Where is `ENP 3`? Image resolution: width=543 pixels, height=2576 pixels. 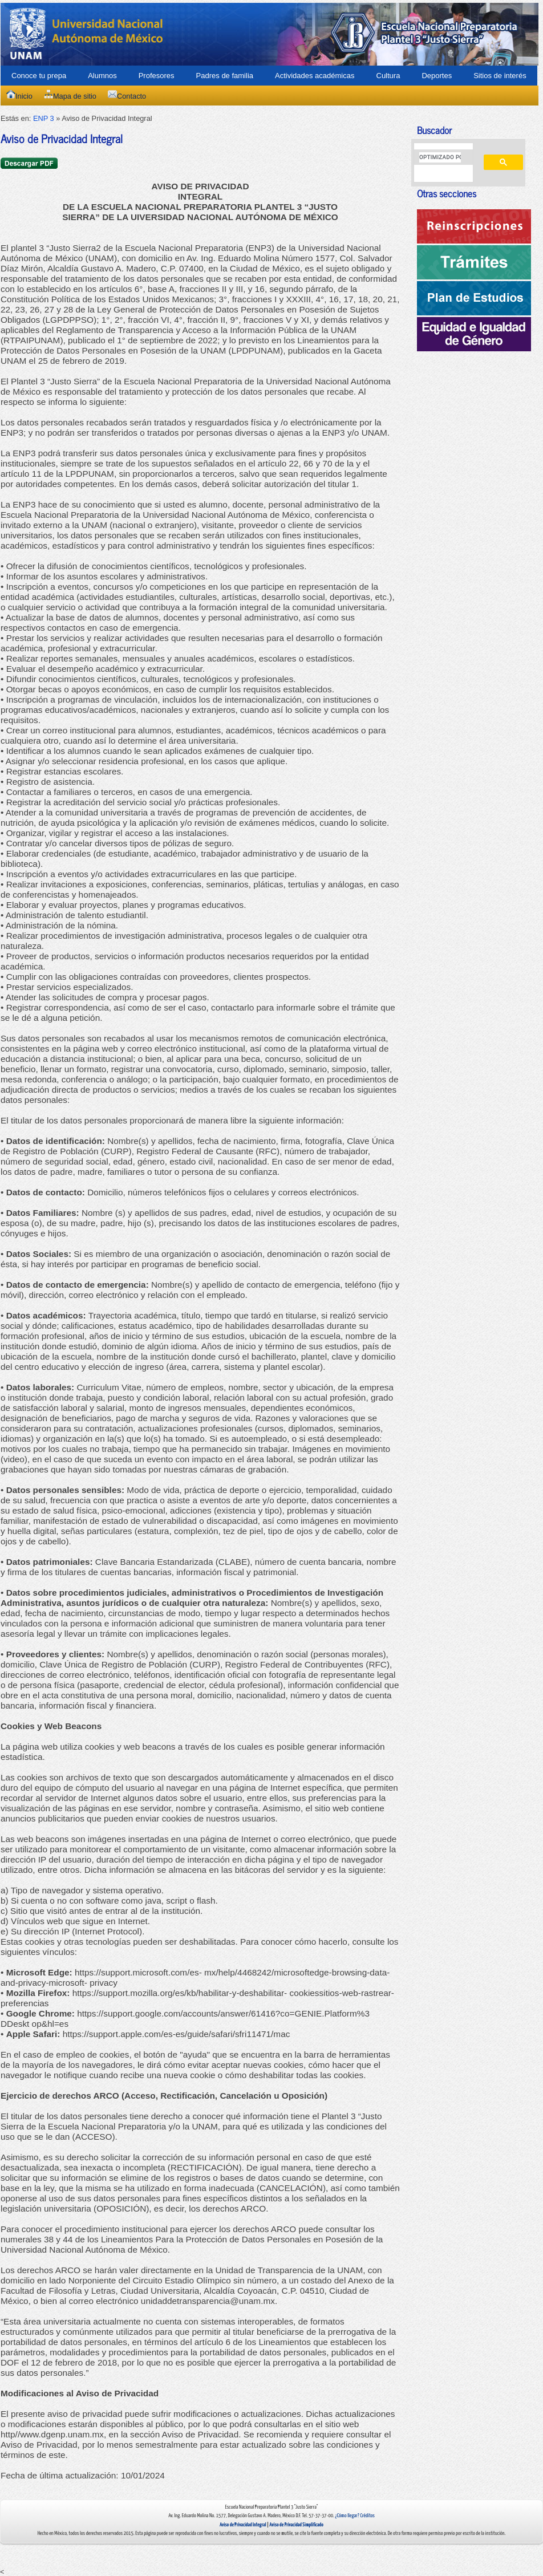 ENP 3 is located at coordinates (43, 118).